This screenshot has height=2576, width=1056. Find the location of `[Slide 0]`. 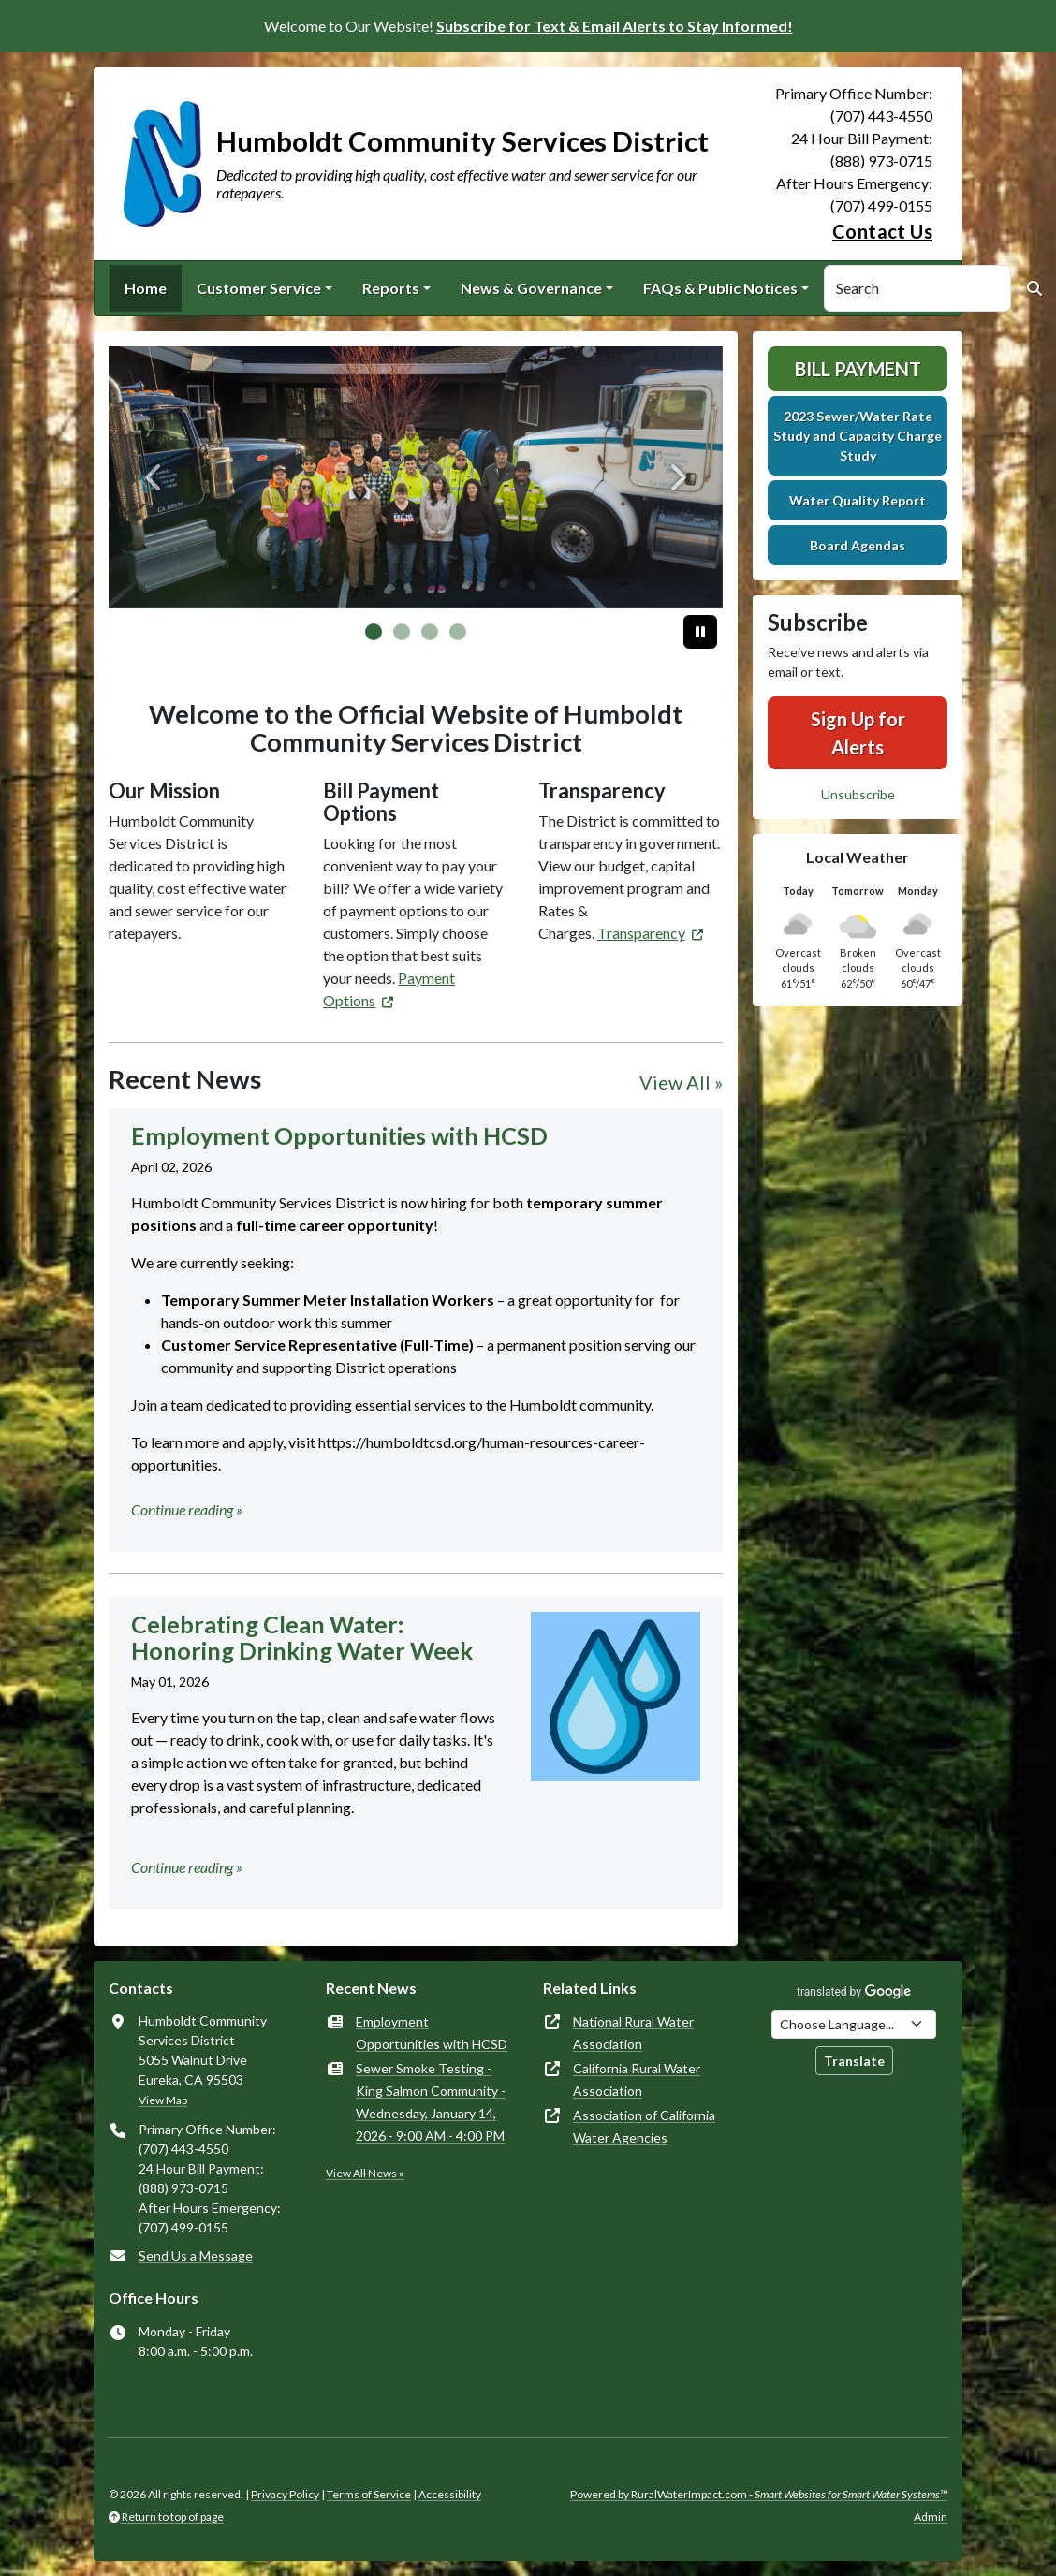

[Slide 0] is located at coordinates (373, 632).